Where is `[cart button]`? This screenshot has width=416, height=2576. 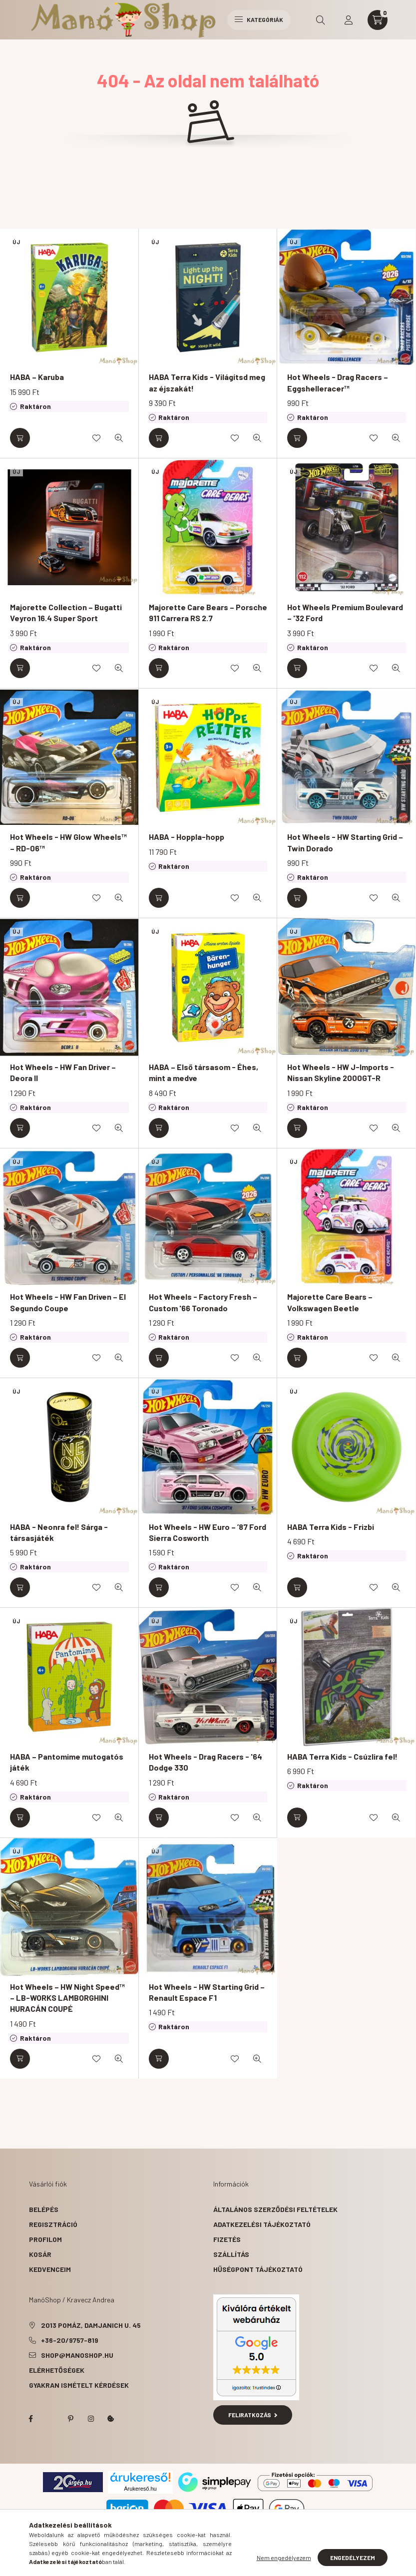
[cart button] is located at coordinates (378, 20).